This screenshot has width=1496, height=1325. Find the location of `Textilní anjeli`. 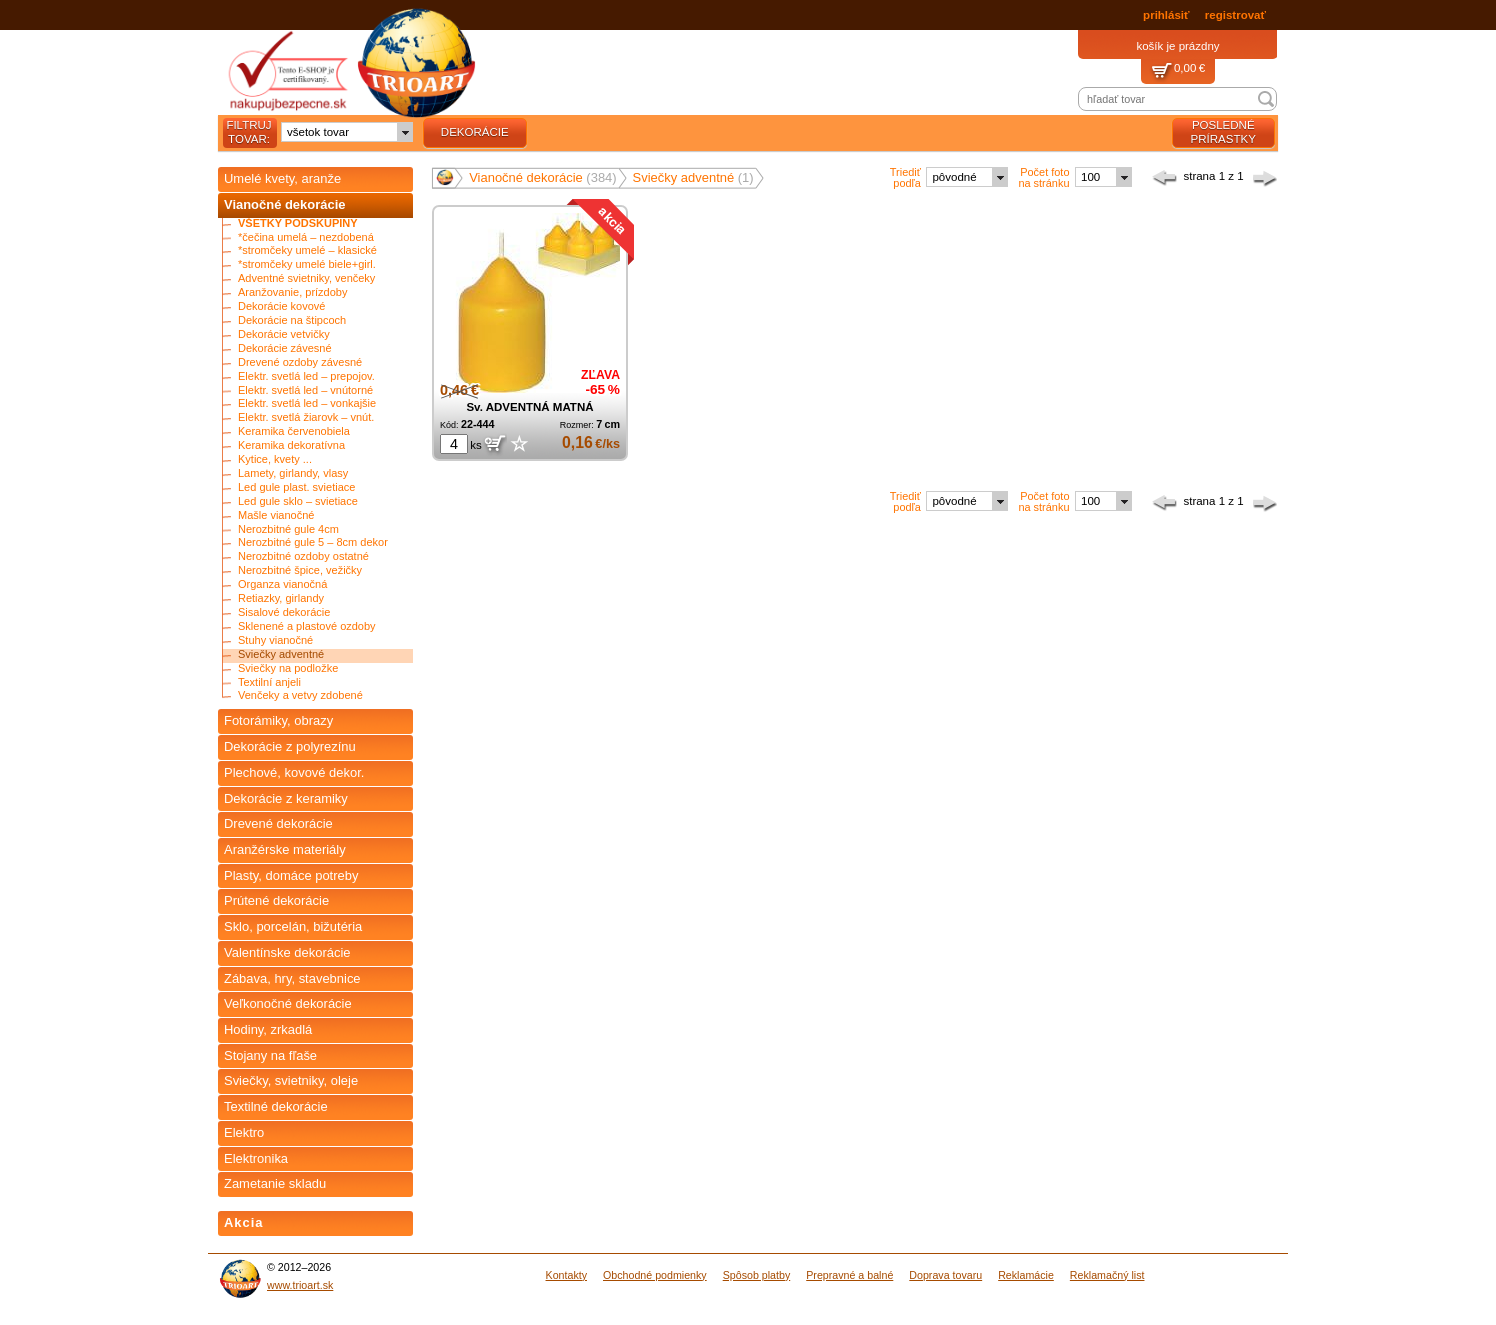

Textilní anjeli is located at coordinates (269, 682).